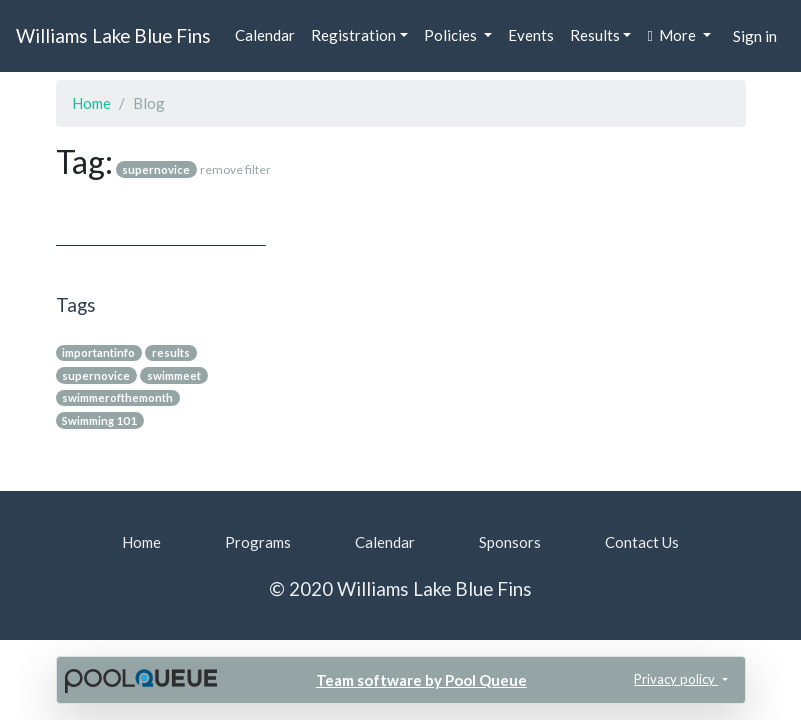 The height and width of the screenshot is (720, 801). Describe the element at coordinates (99, 420) in the screenshot. I see `Swimming 101` at that location.